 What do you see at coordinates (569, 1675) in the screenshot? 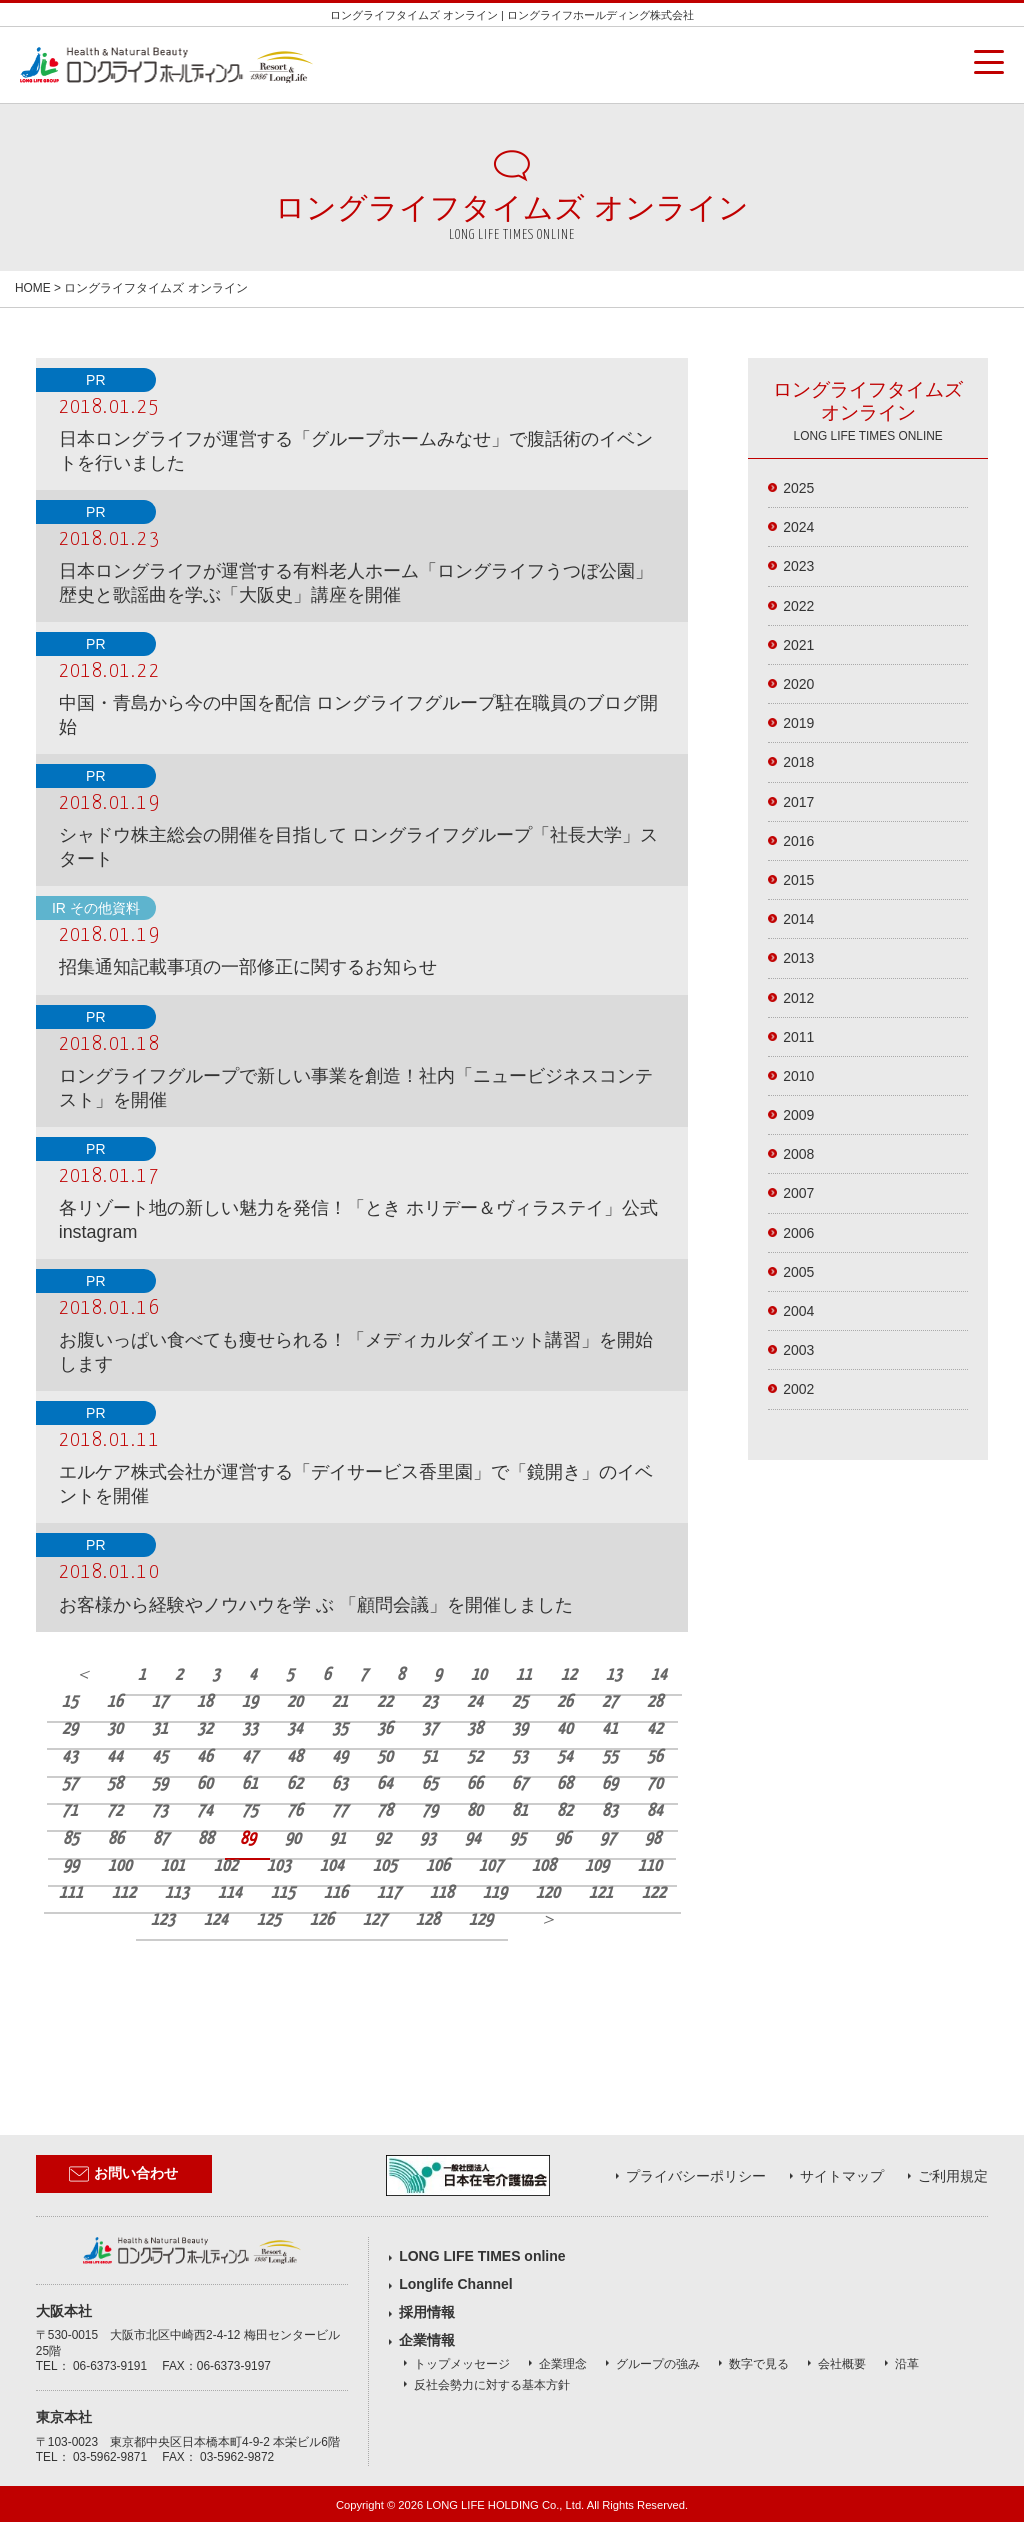
I see `12` at bounding box center [569, 1675].